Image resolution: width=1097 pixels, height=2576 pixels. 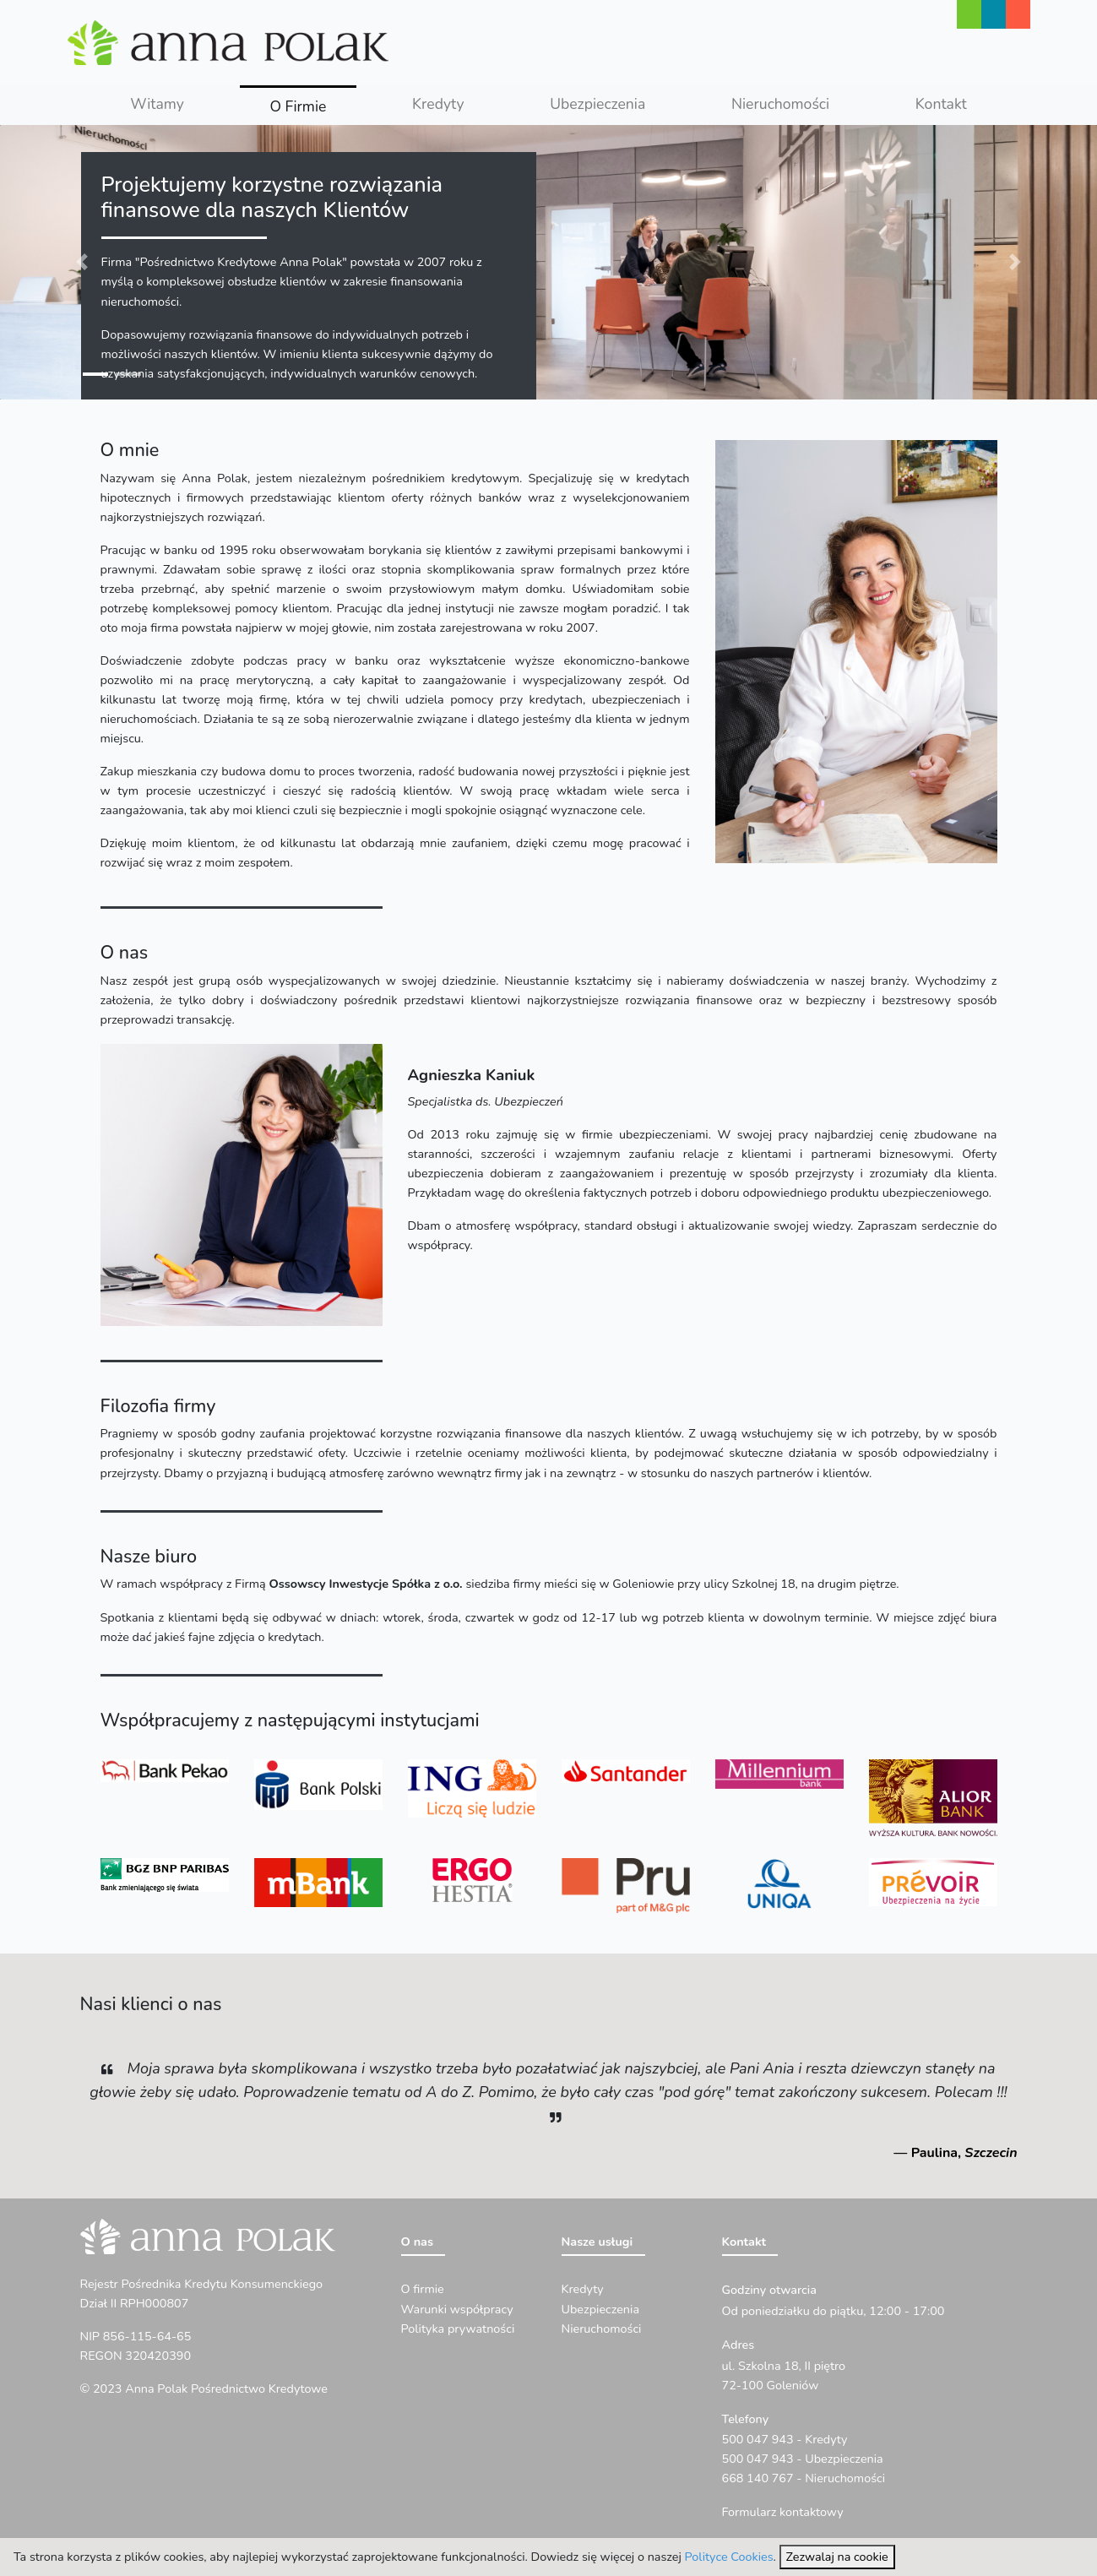 What do you see at coordinates (941, 104) in the screenshot?
I see `Kontakt` at bounding box center [941, 104].